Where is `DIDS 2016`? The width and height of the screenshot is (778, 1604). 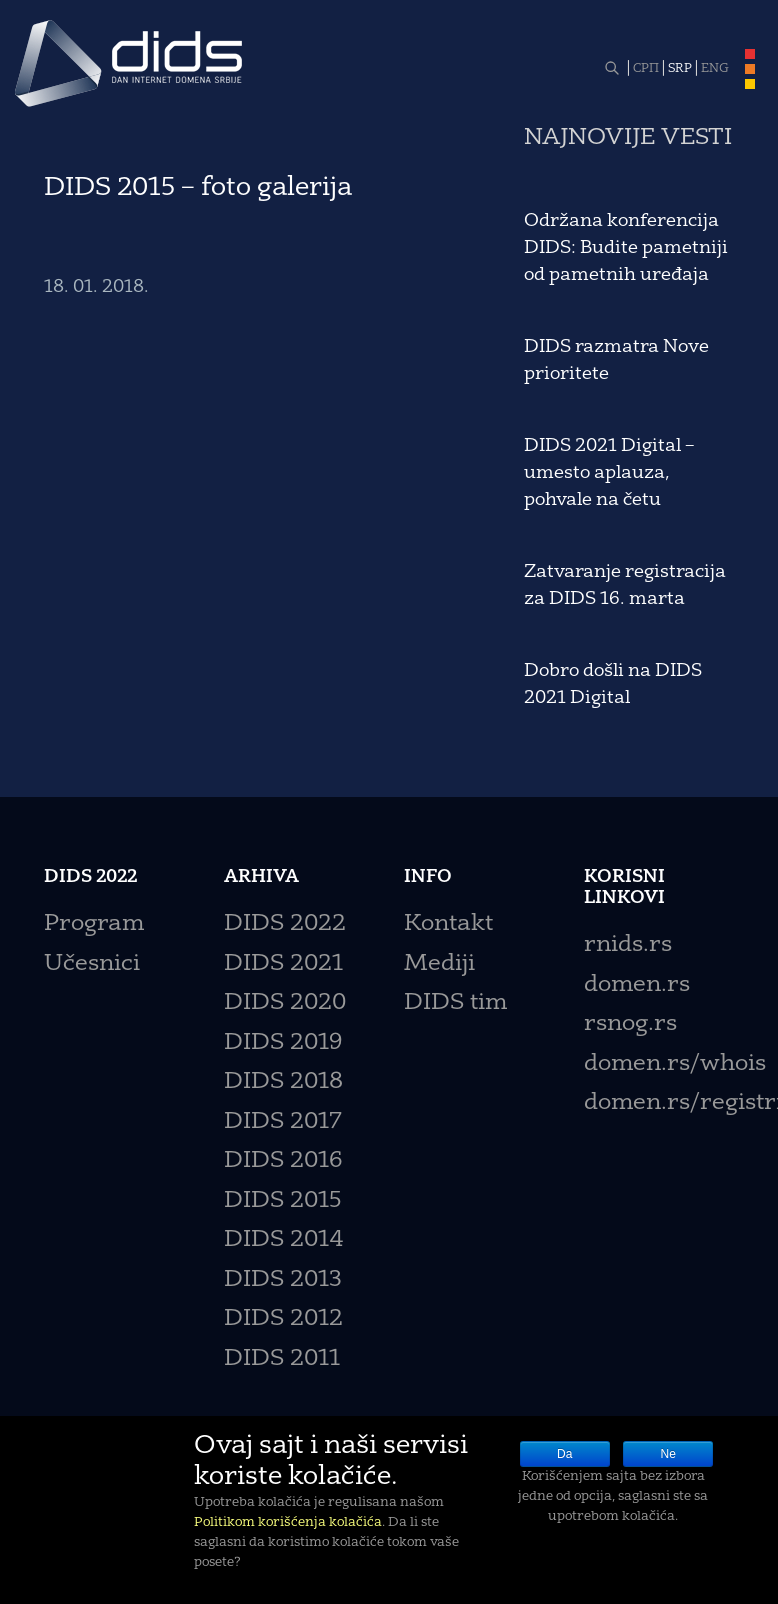
DIDS 2016 is located at coordinates (283, 1161).